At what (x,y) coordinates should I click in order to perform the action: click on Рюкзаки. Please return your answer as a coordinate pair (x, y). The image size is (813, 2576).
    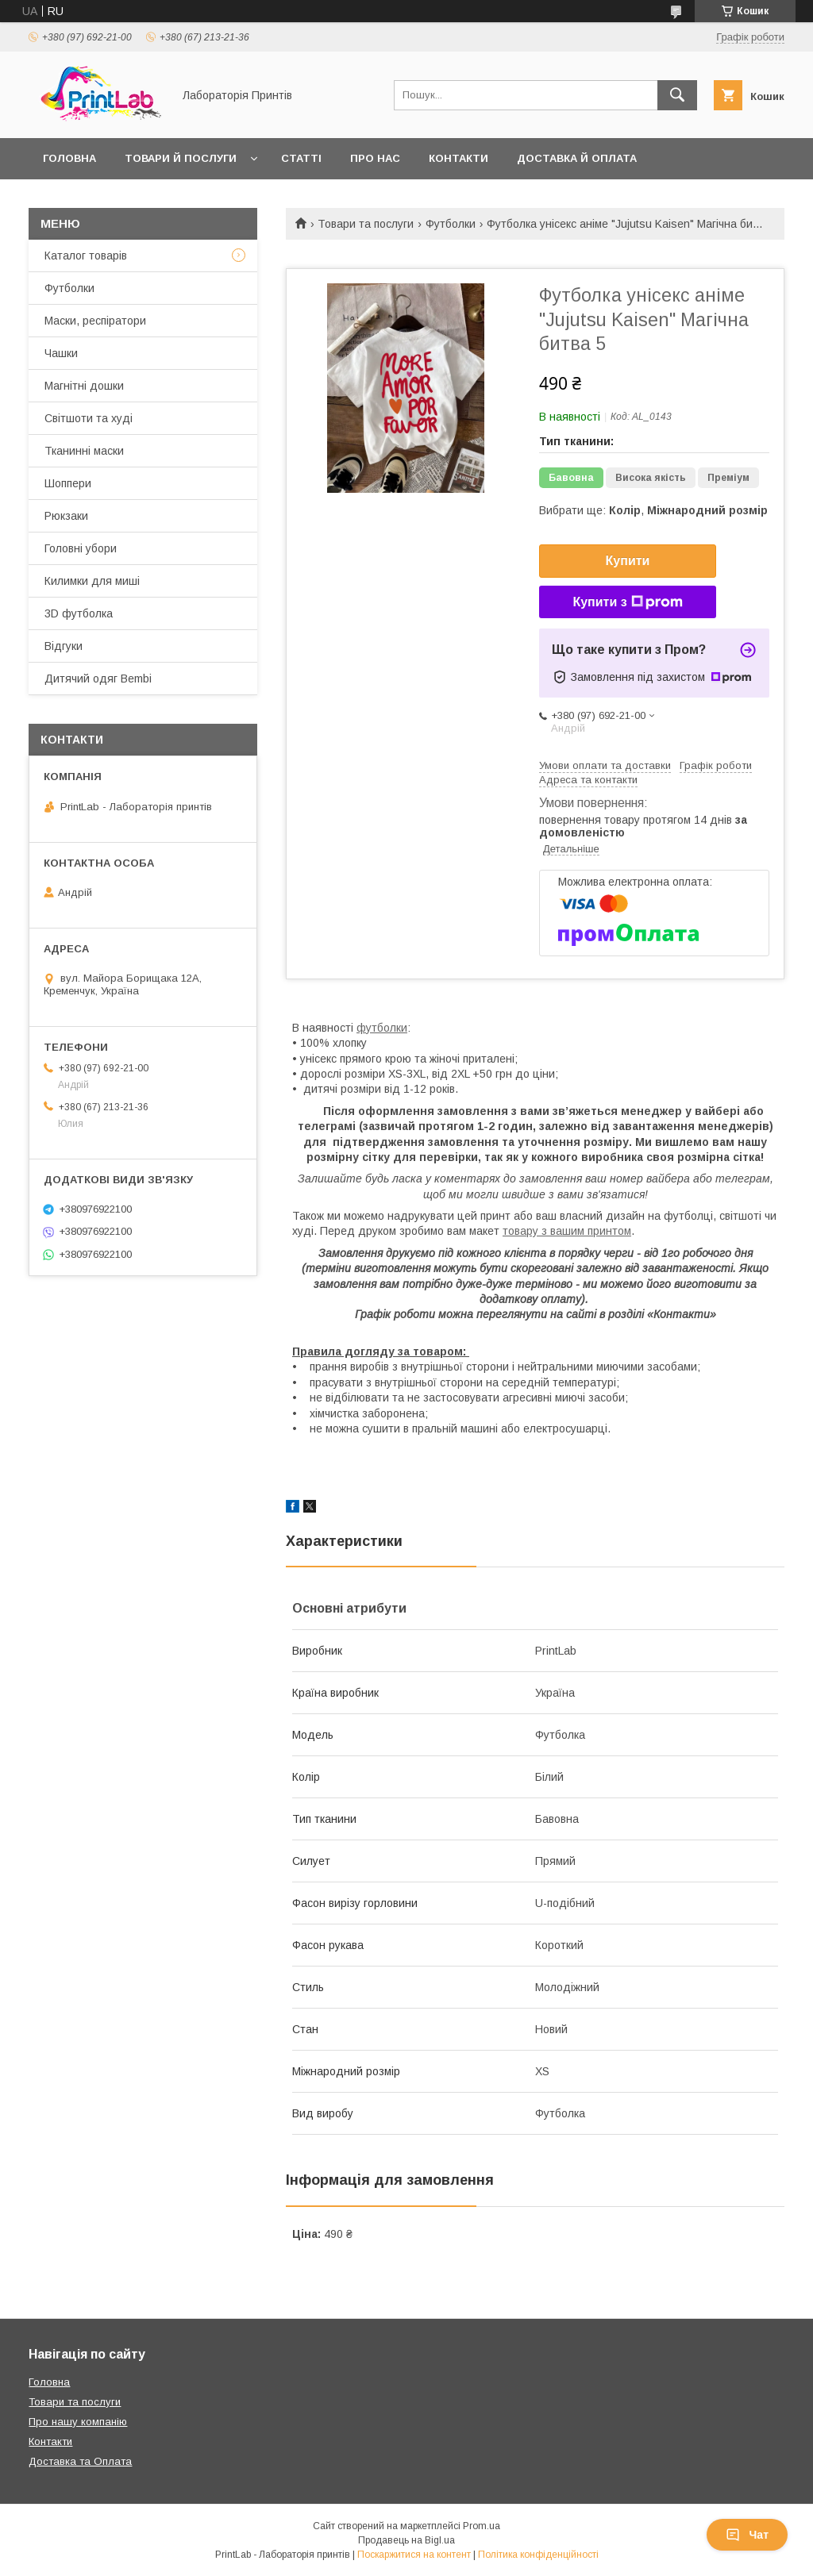
    Looking at the image, I should click on (66, 515).